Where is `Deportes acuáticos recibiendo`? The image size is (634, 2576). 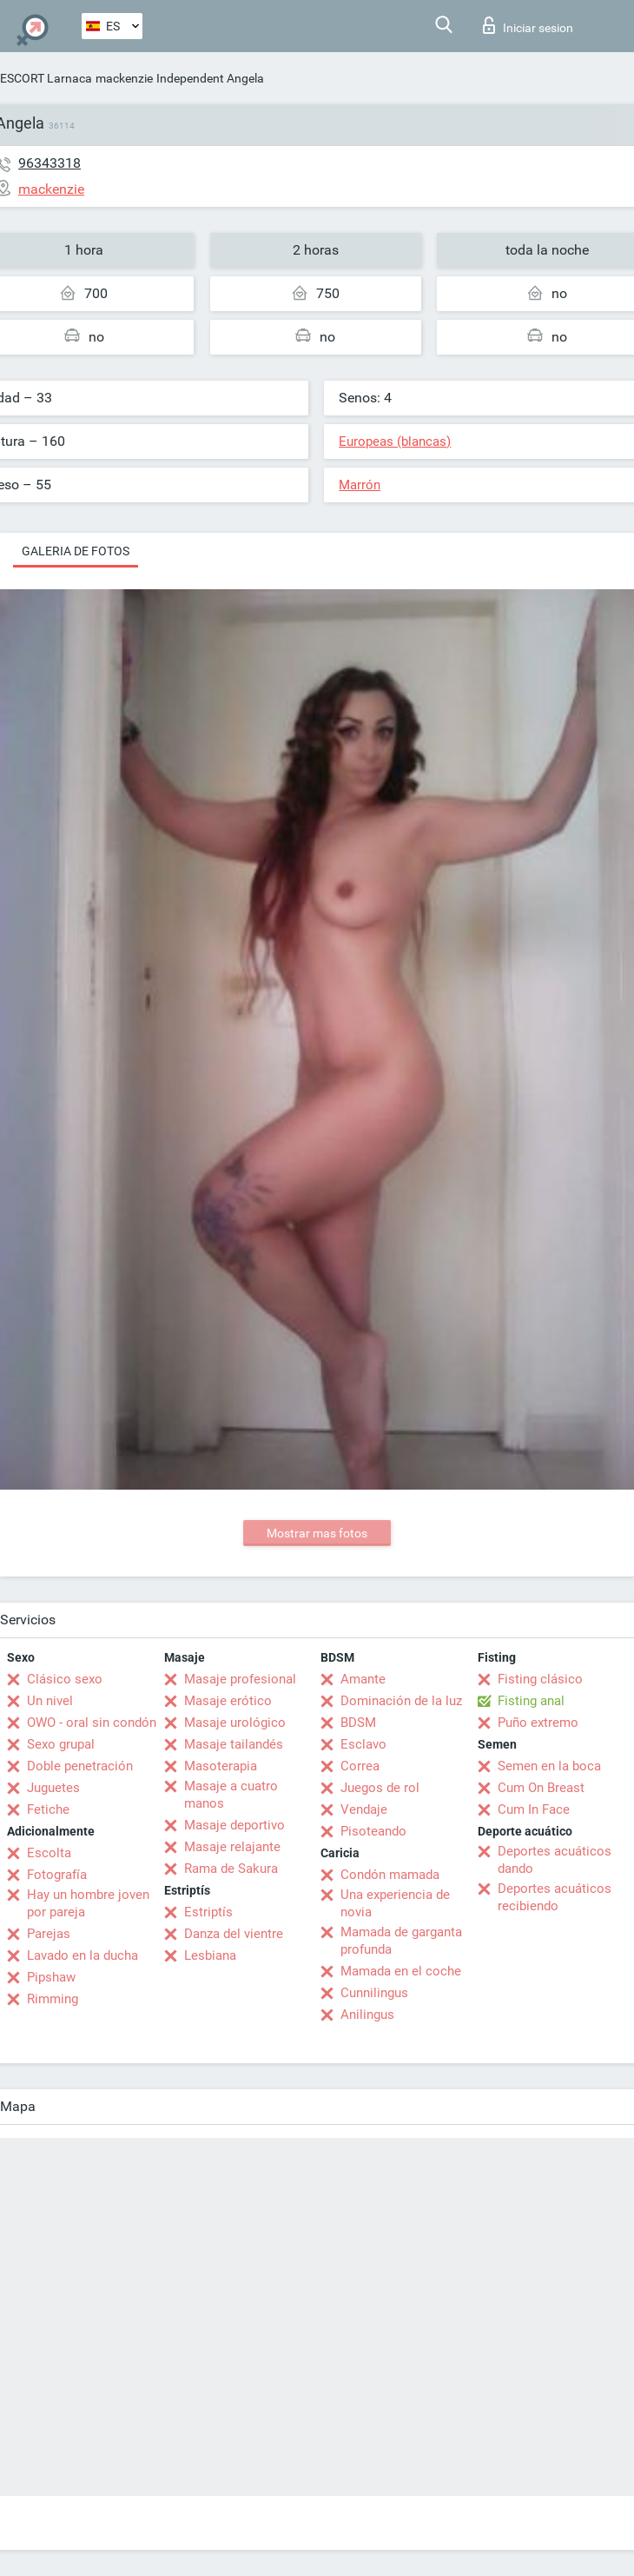 Deportes acuáticos recibiendo is located at coordinates (554, 1897).